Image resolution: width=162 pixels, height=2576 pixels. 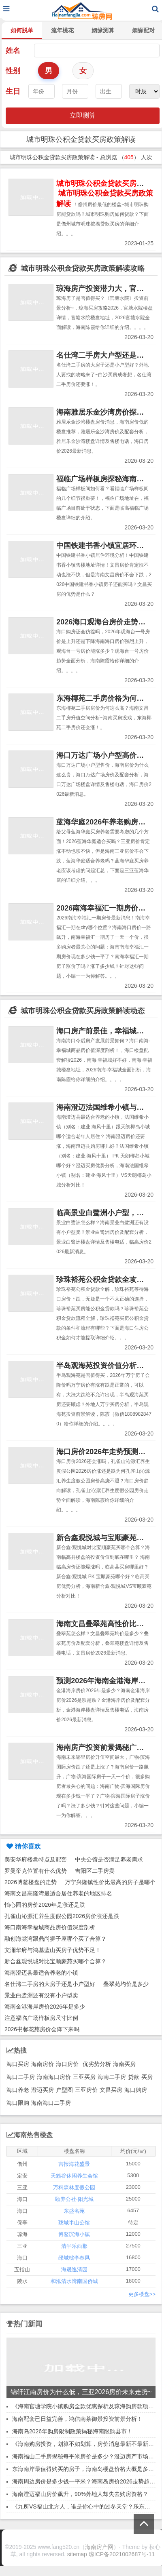 I want to click on 琼ICP备2021002687号-11, so click(x=122, y=2554).